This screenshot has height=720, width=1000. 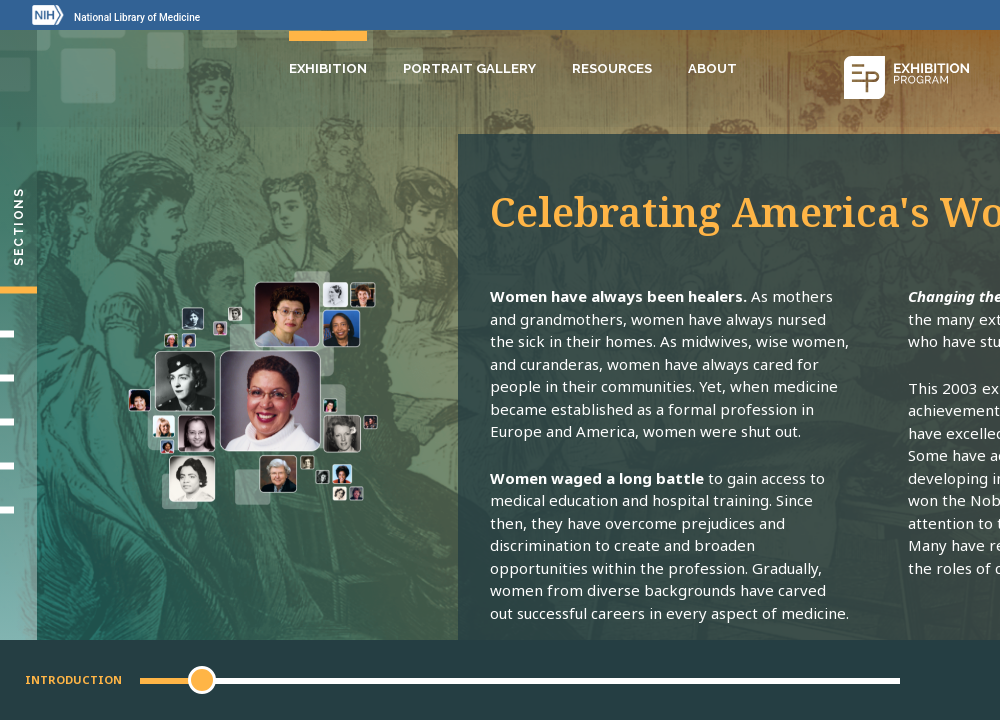 What do you see at coordinates (612, 67) in the screenshot?
I see `Resources` at bounding box center [612, 67].